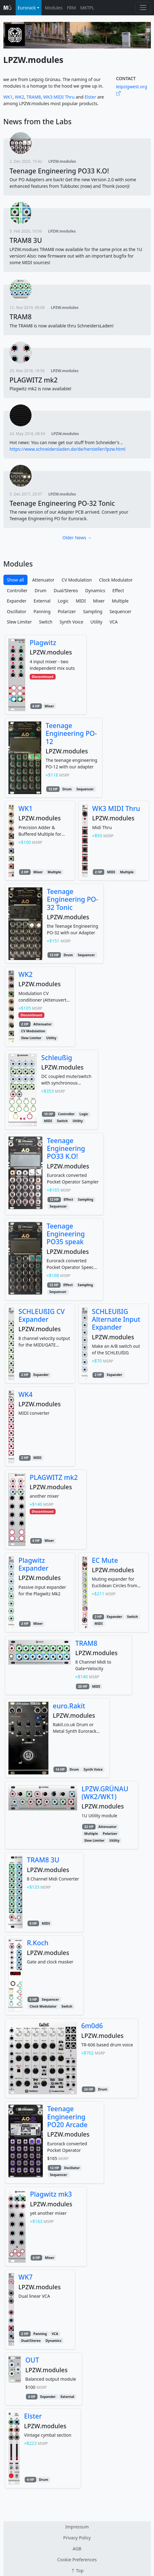 The image size is (154, 2576). What do you see at coordinates (25, 1394) in the screenshot?
I see `WK4` at bounding box center [25, 1394].